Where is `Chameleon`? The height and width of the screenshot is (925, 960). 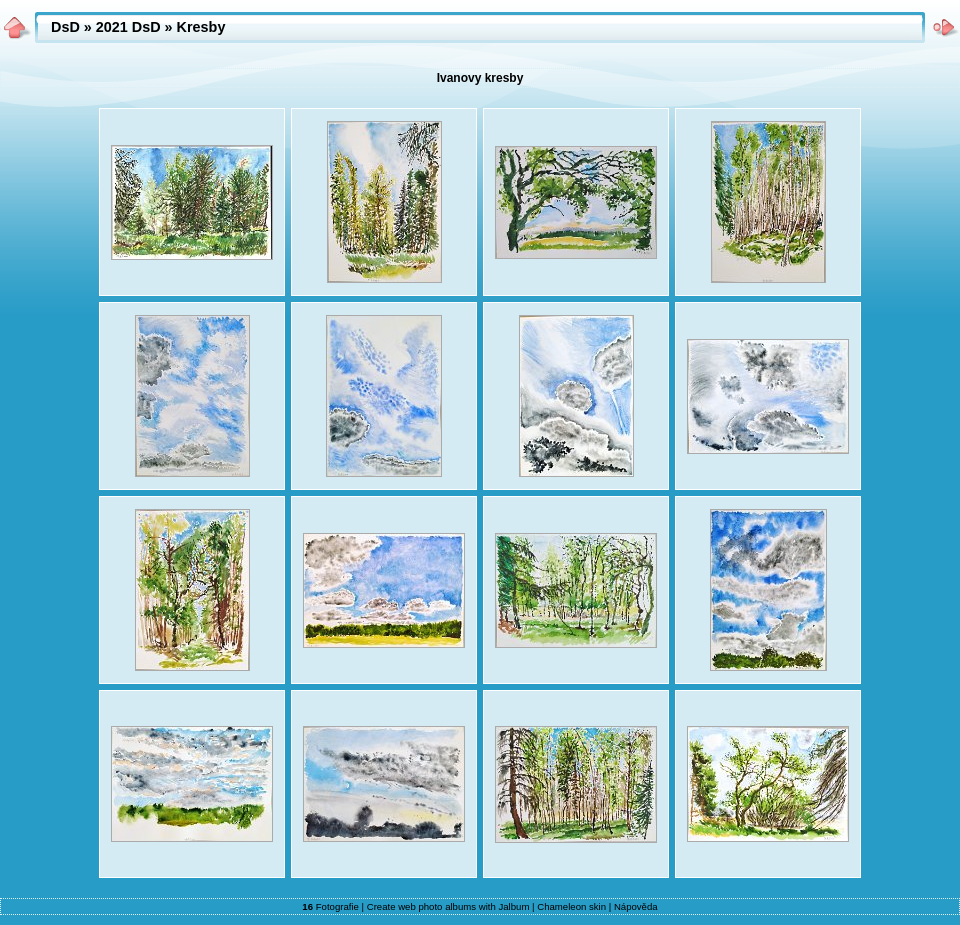 Chameleon is located at coordinates (561, 906).